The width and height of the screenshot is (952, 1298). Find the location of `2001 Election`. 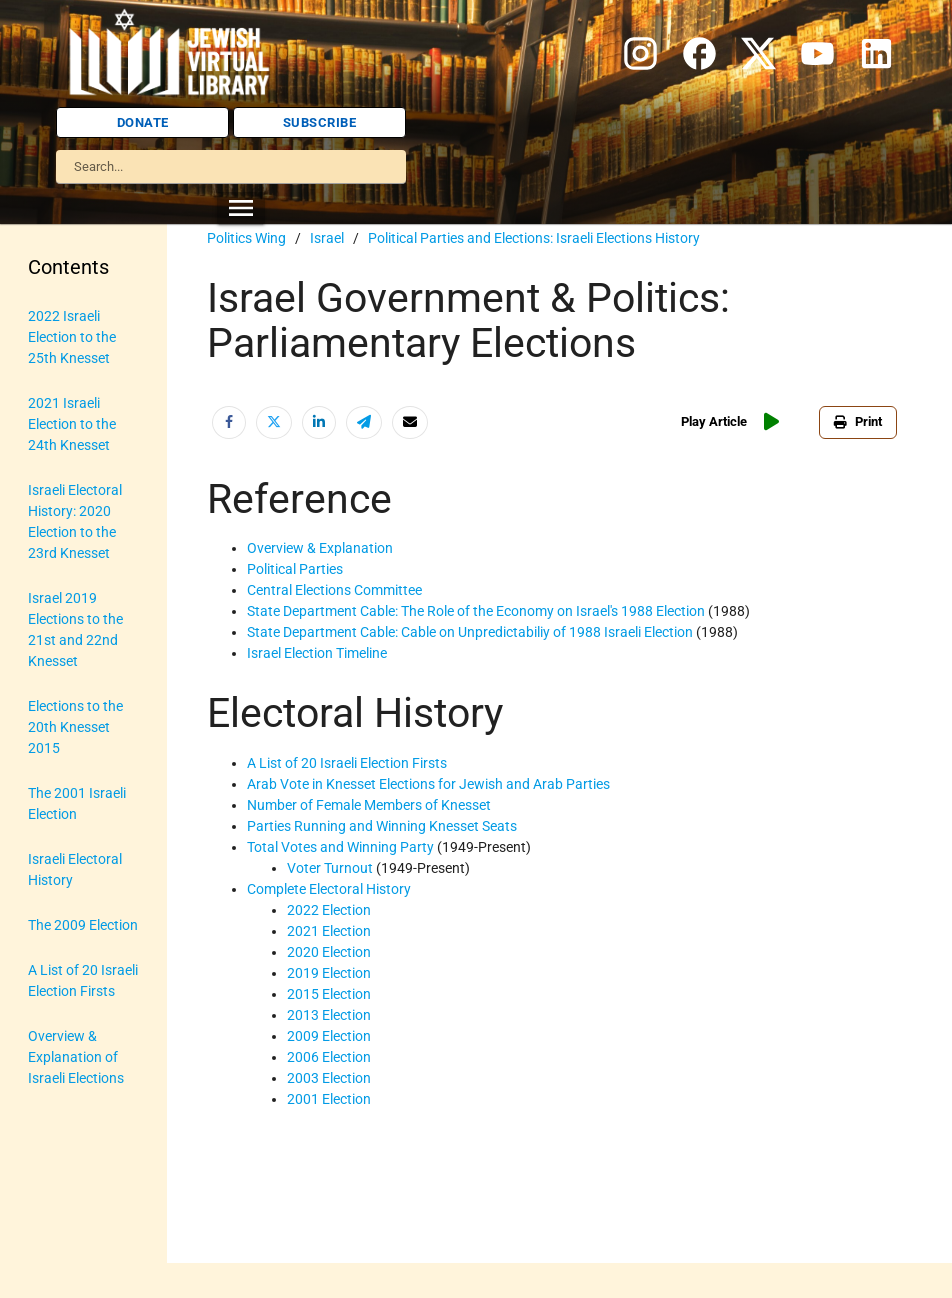

2001 Election is located at coordinates (329, 1099).